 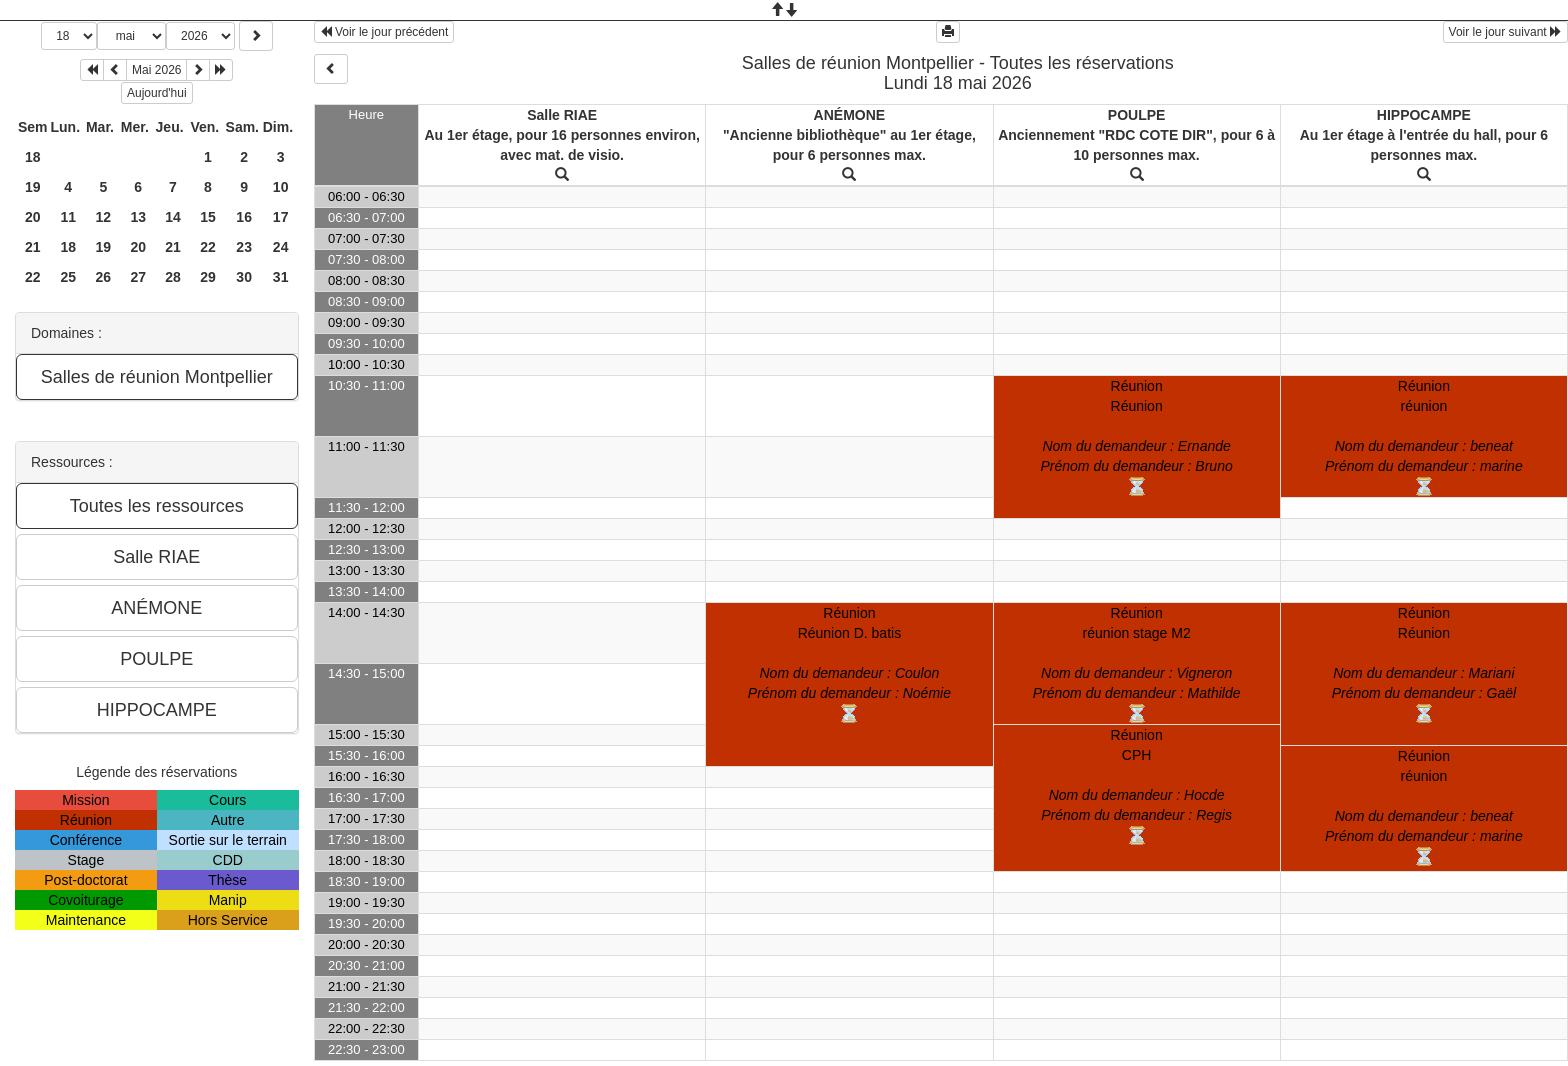 I want to click on Mai 2026, so click(x=156, y=70).